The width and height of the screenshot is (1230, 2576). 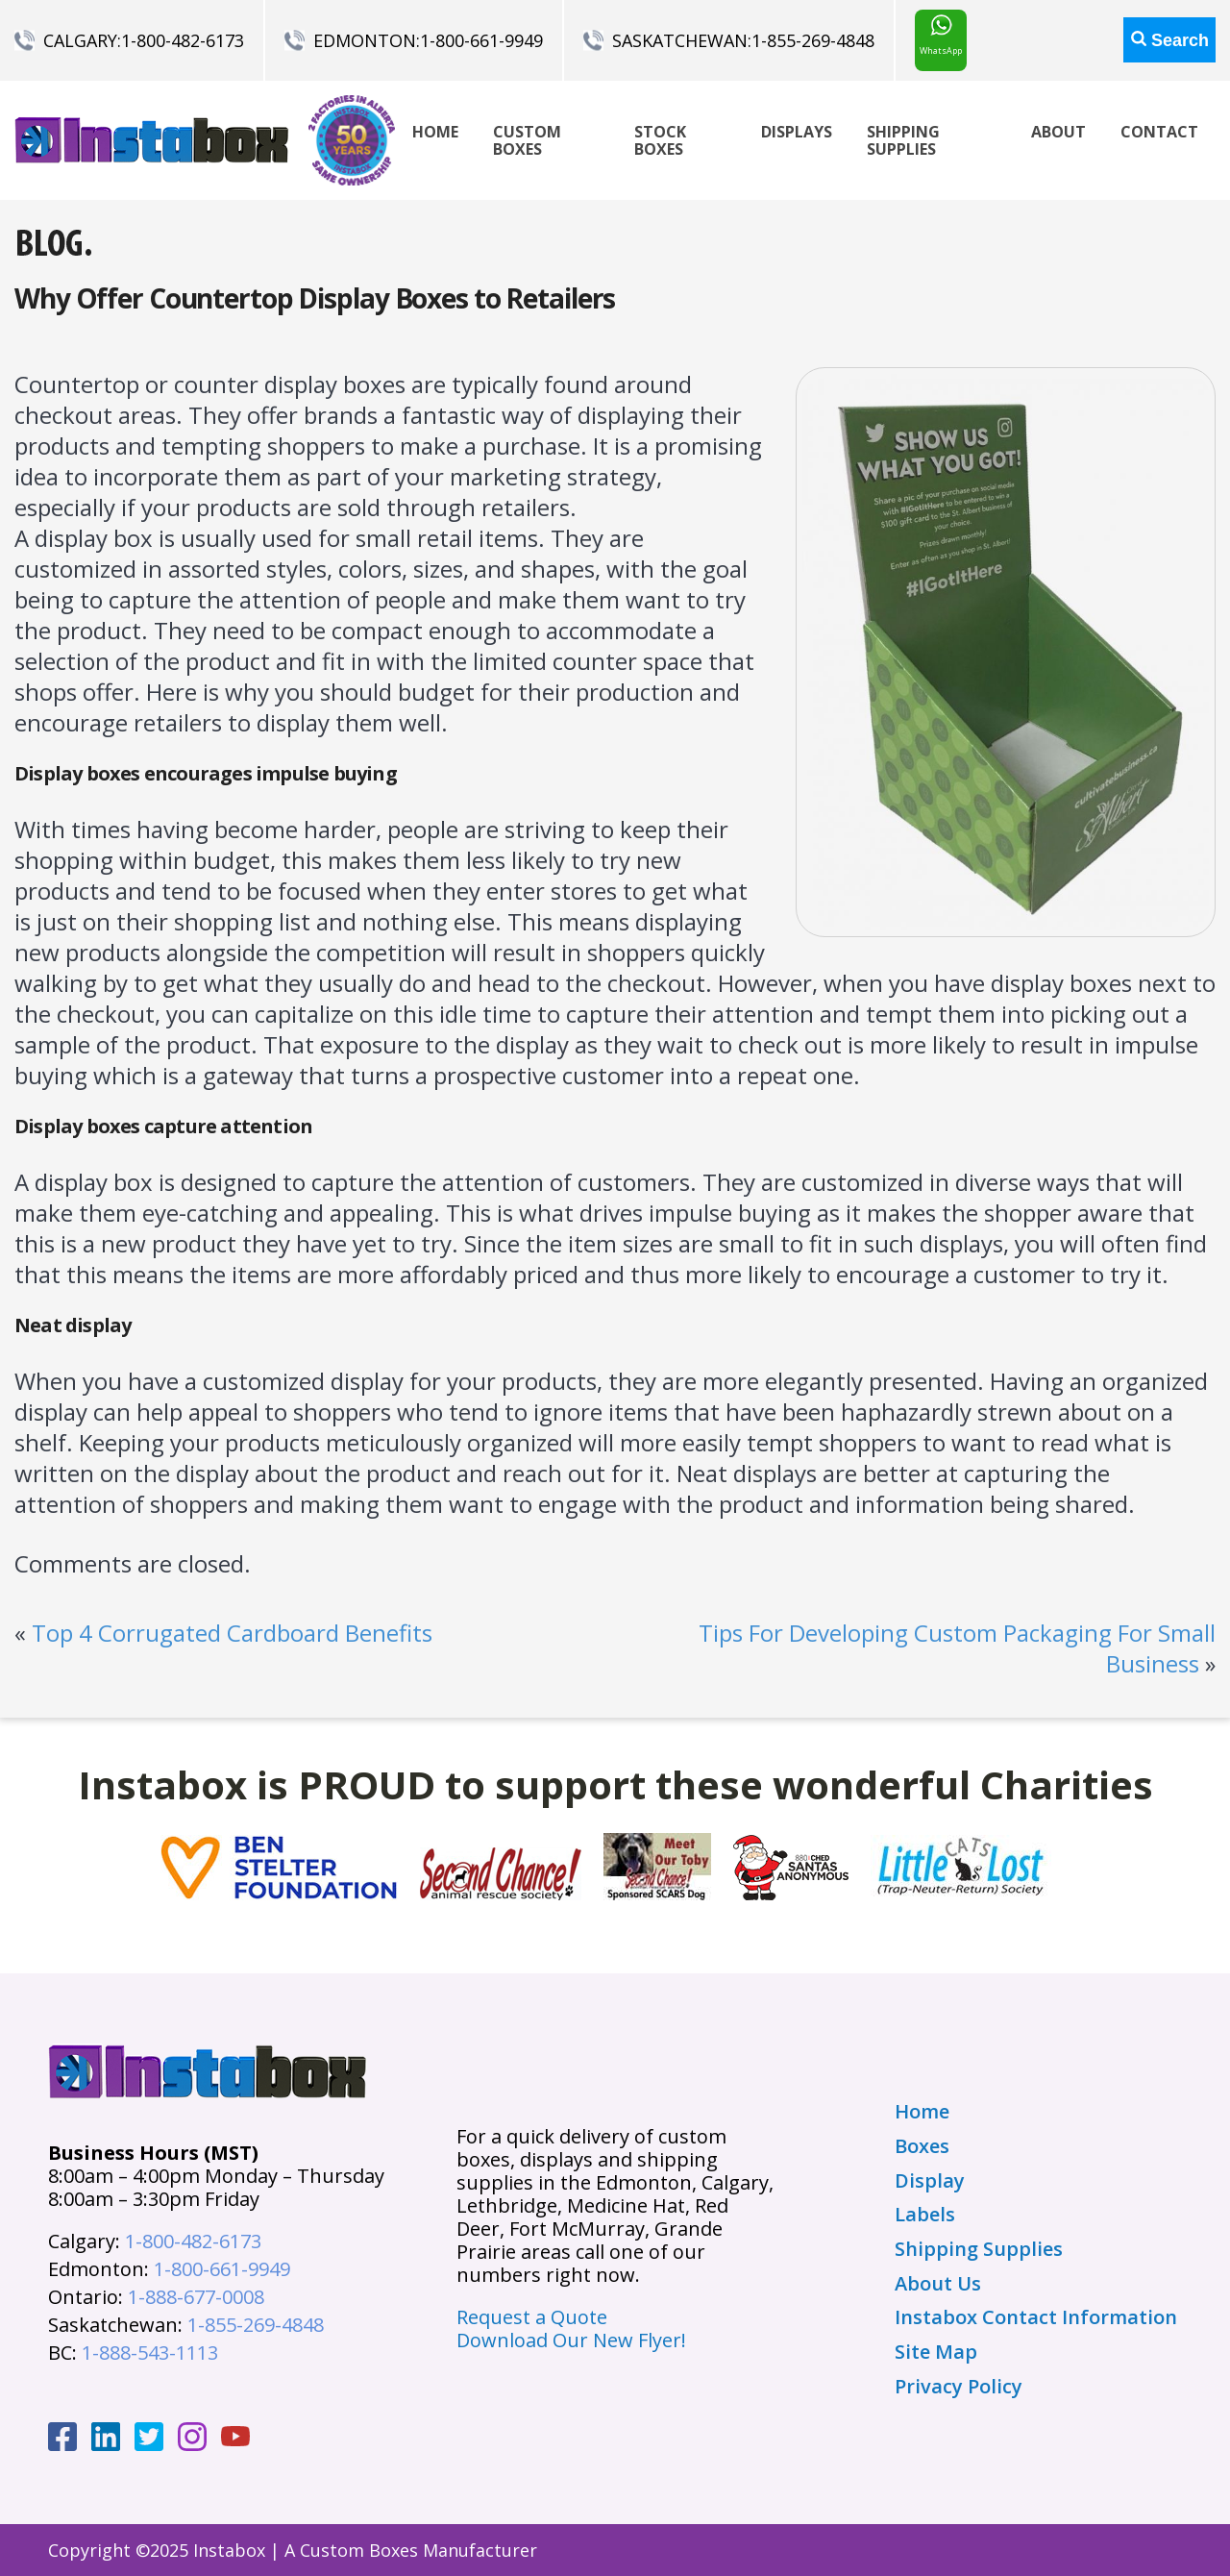 I want to click on Privacy Policy, so click(x=958, y=2386).